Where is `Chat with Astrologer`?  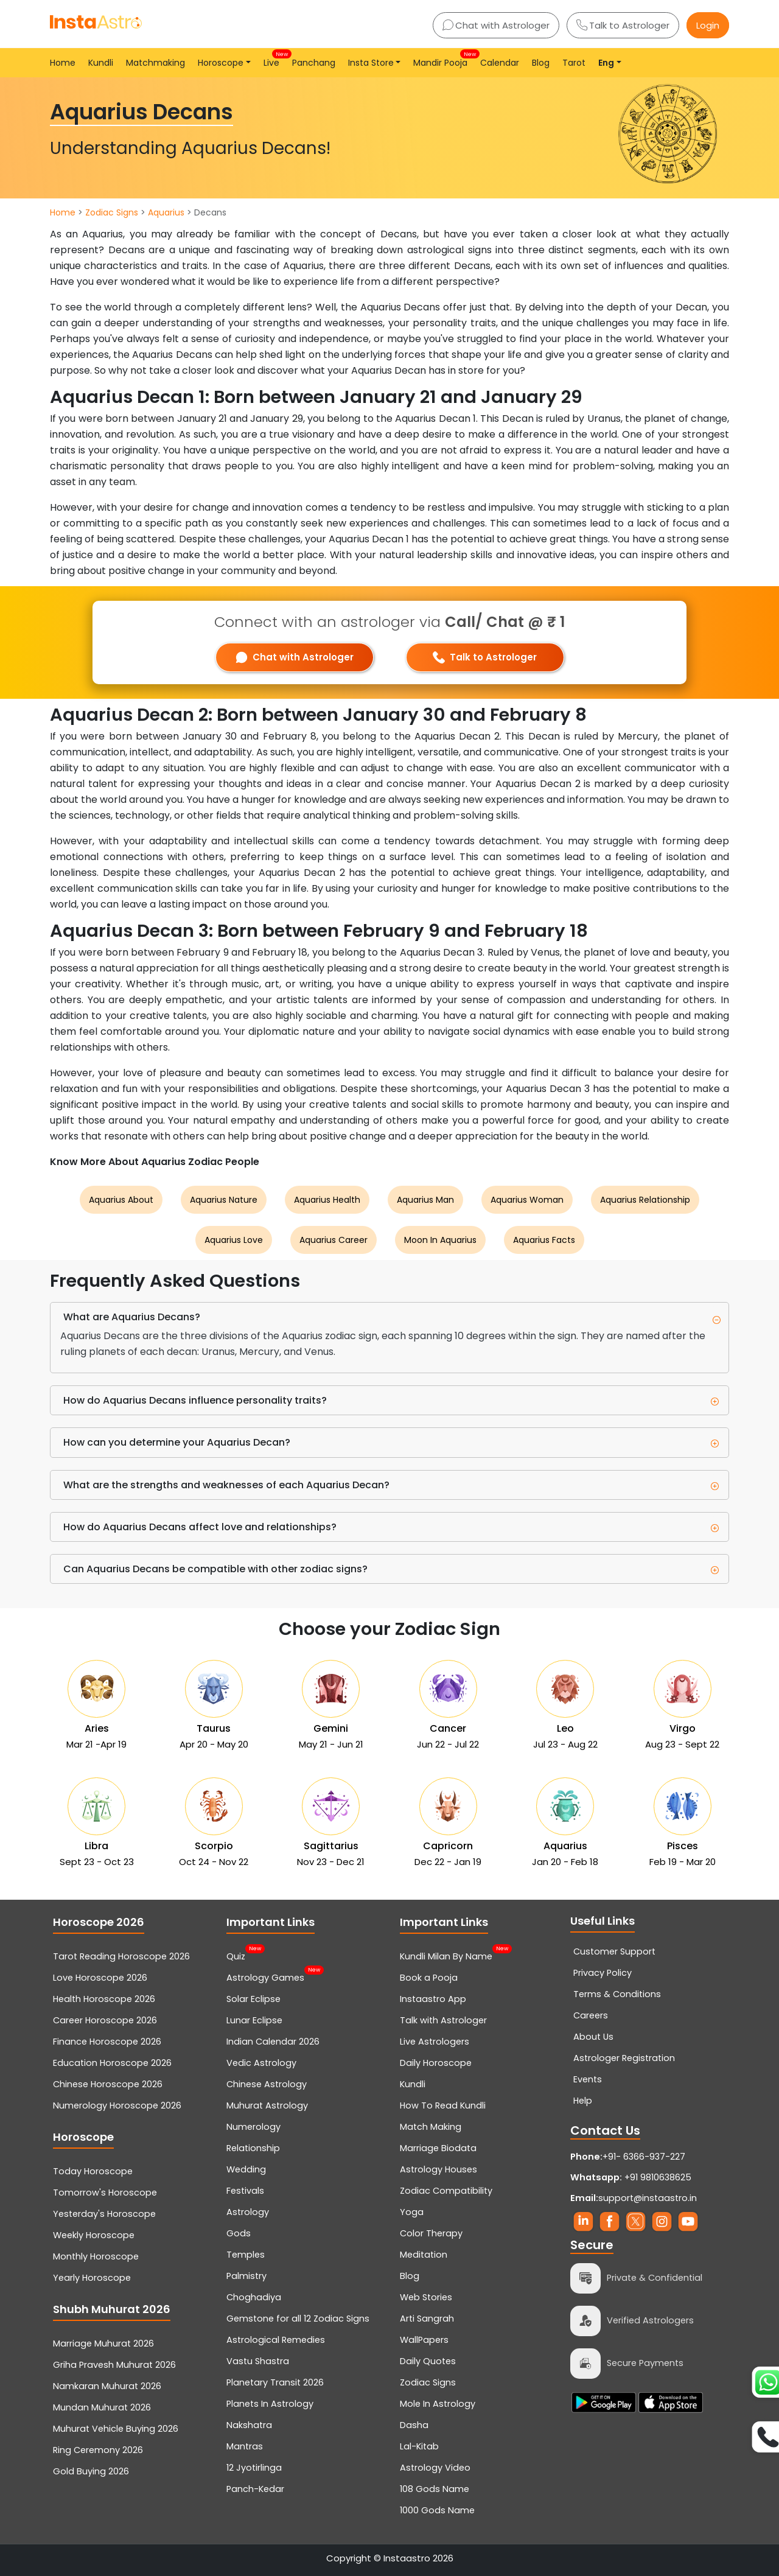 Chat with Astrologer is located at coordinates (496, 25).